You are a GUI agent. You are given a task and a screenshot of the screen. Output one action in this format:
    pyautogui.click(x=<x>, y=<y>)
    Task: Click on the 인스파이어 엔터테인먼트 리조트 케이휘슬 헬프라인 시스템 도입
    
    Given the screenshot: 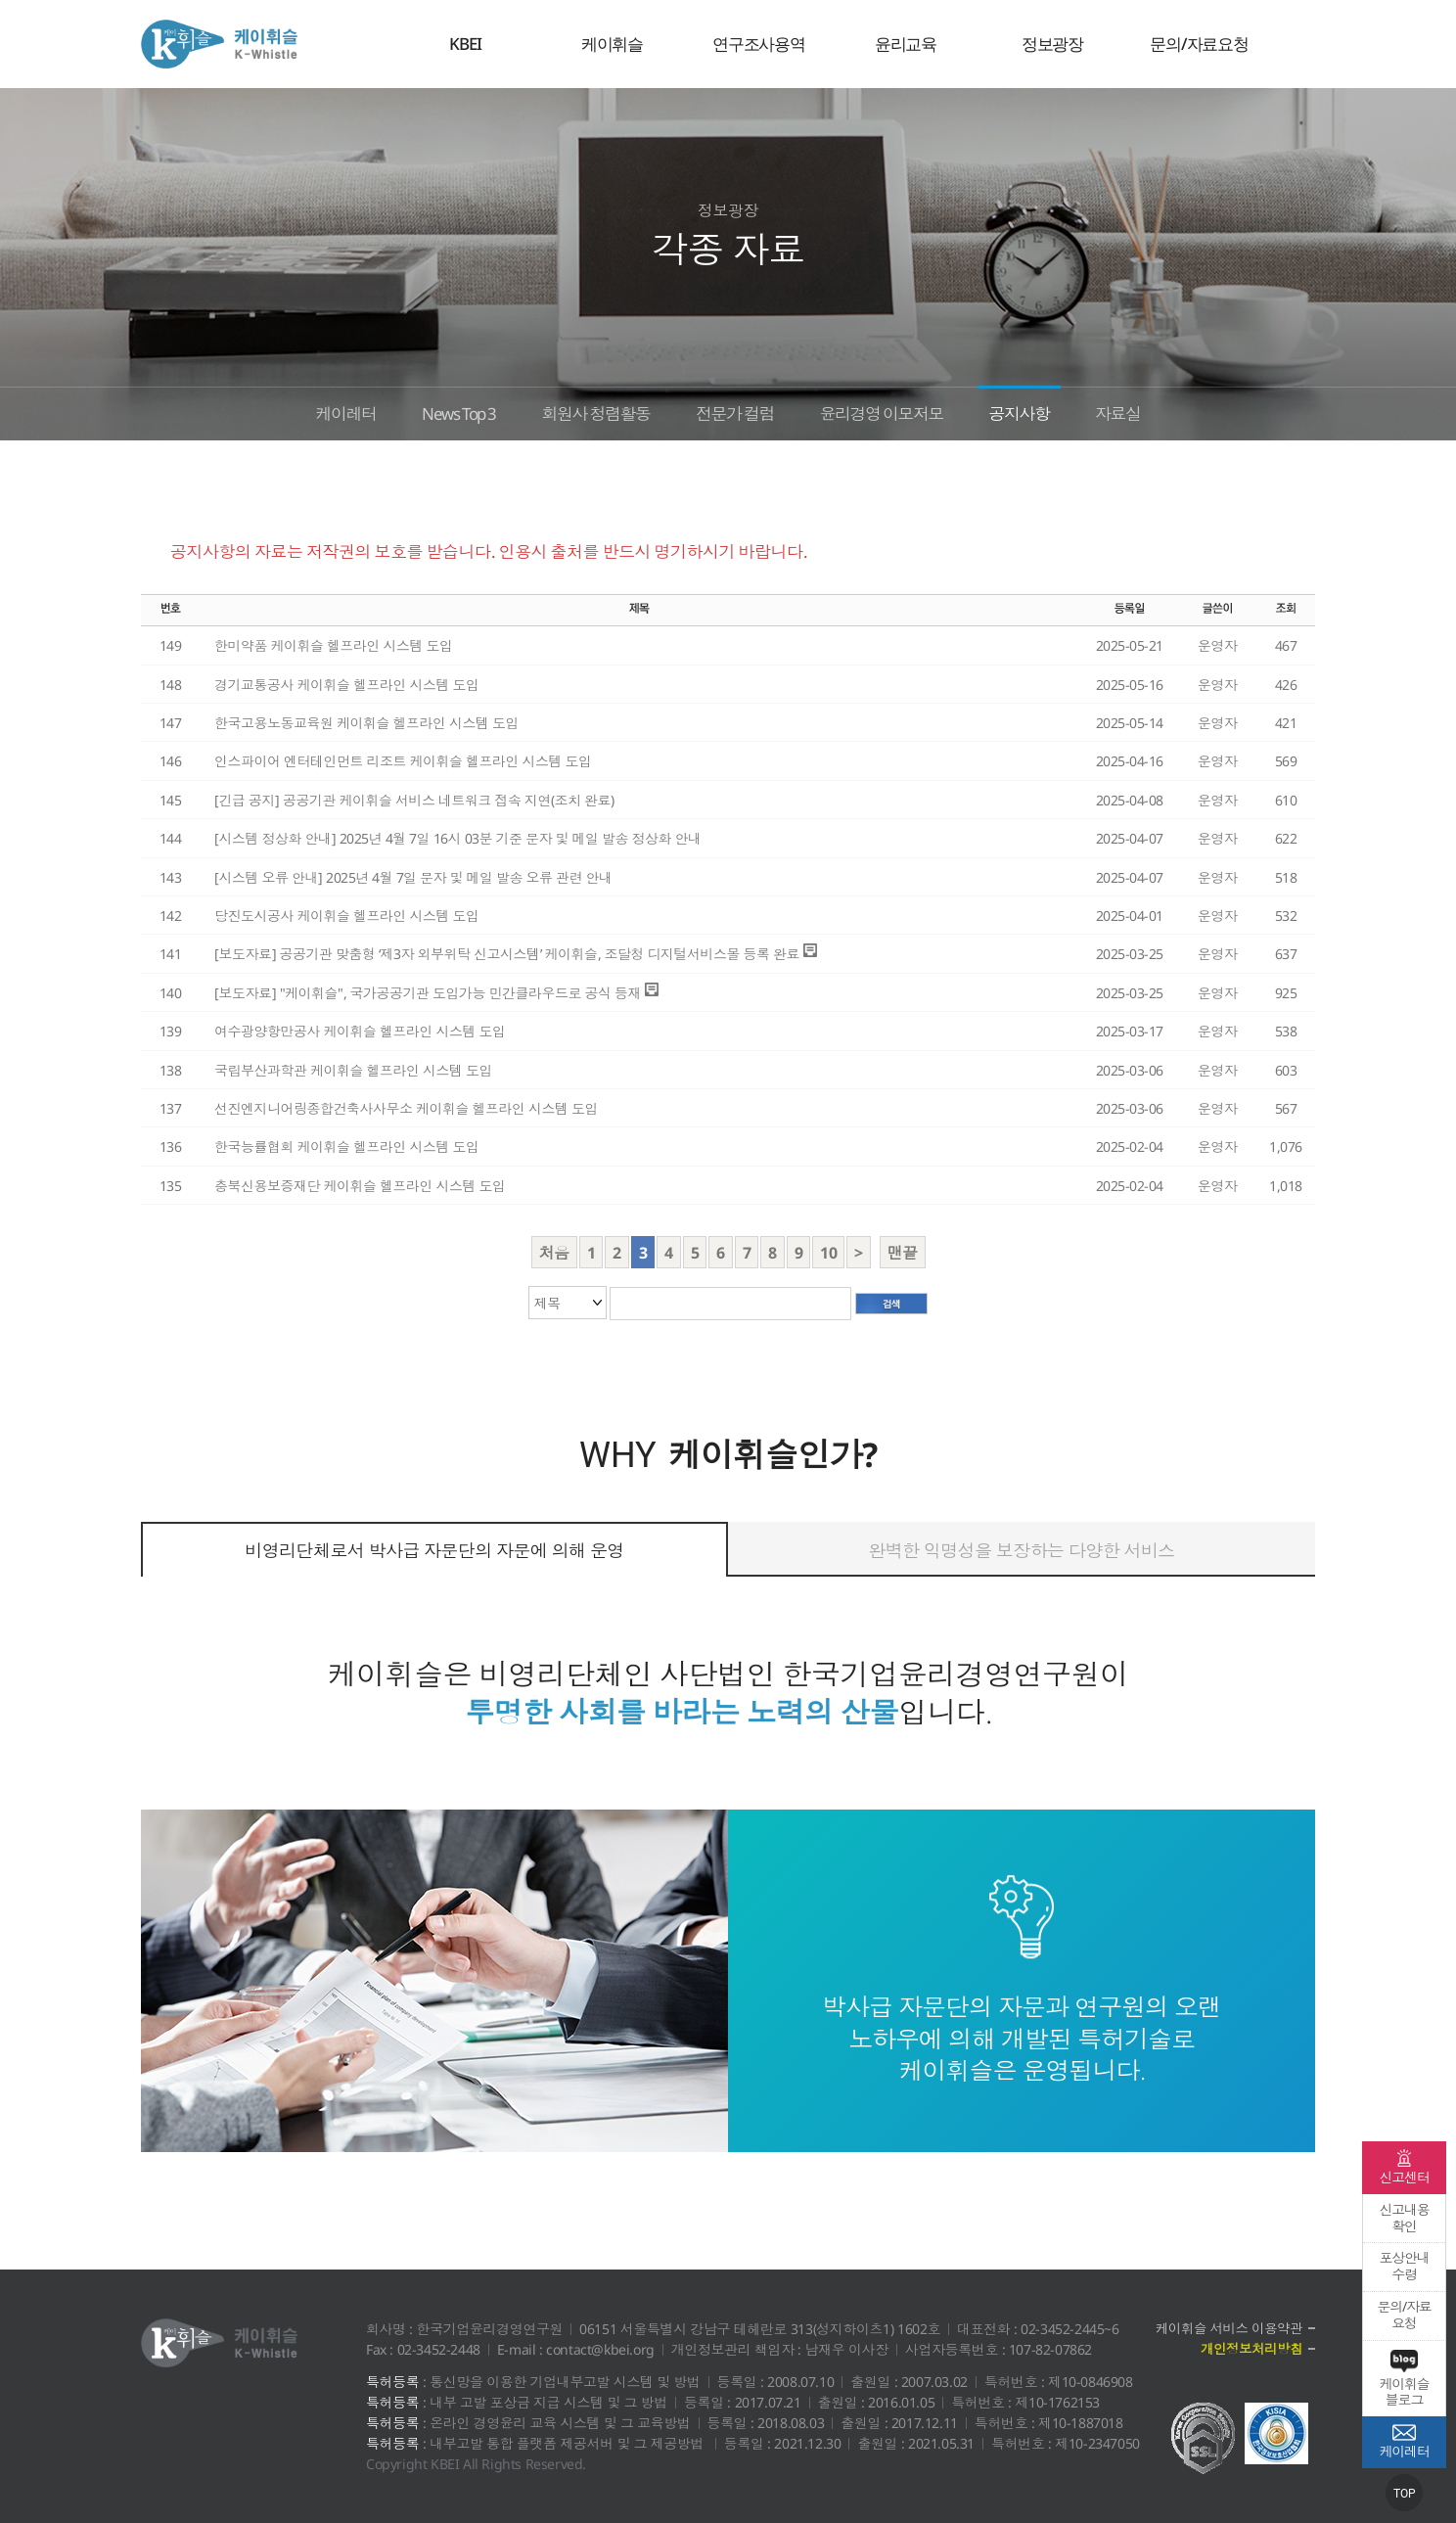 What is the action you would take?
    pyautogui.click(x=403, y=761)
    